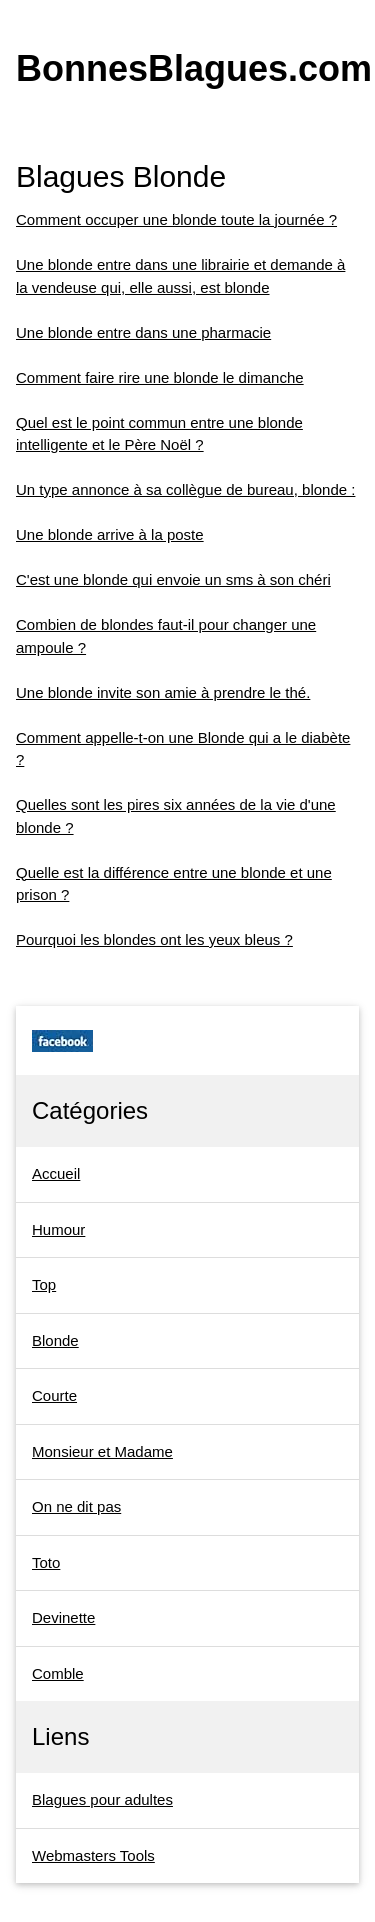 The image size is (375, 1922). I want to click on Un type annonce à sa collègue de bureau, blonde :, so click(185, 489).